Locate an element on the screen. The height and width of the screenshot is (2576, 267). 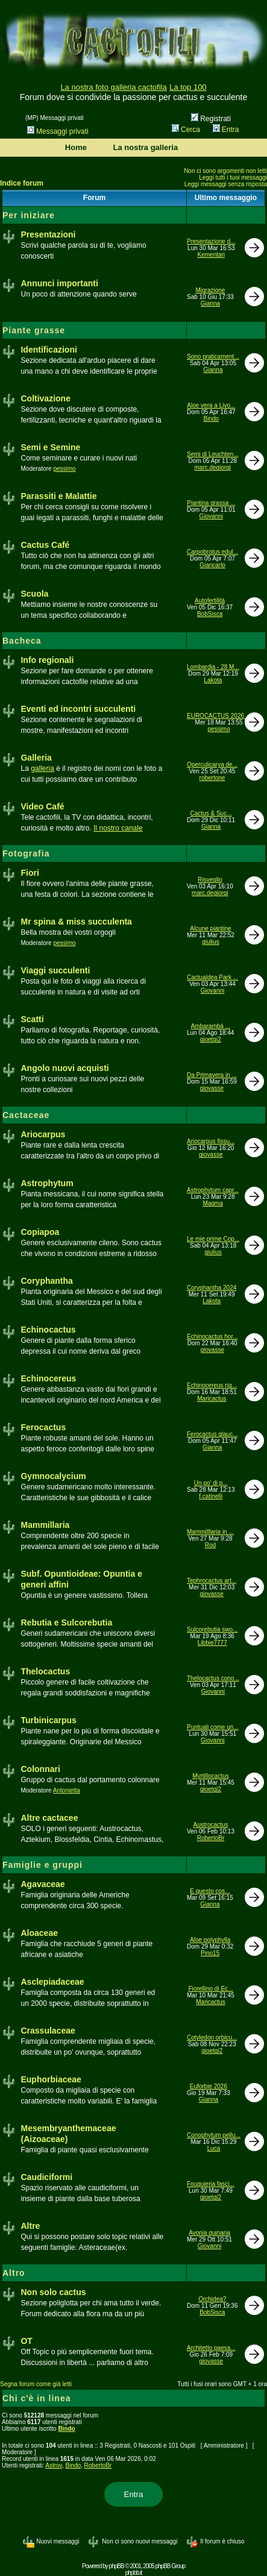
Euphorbiaceae is located at coordinates (50, 2079).